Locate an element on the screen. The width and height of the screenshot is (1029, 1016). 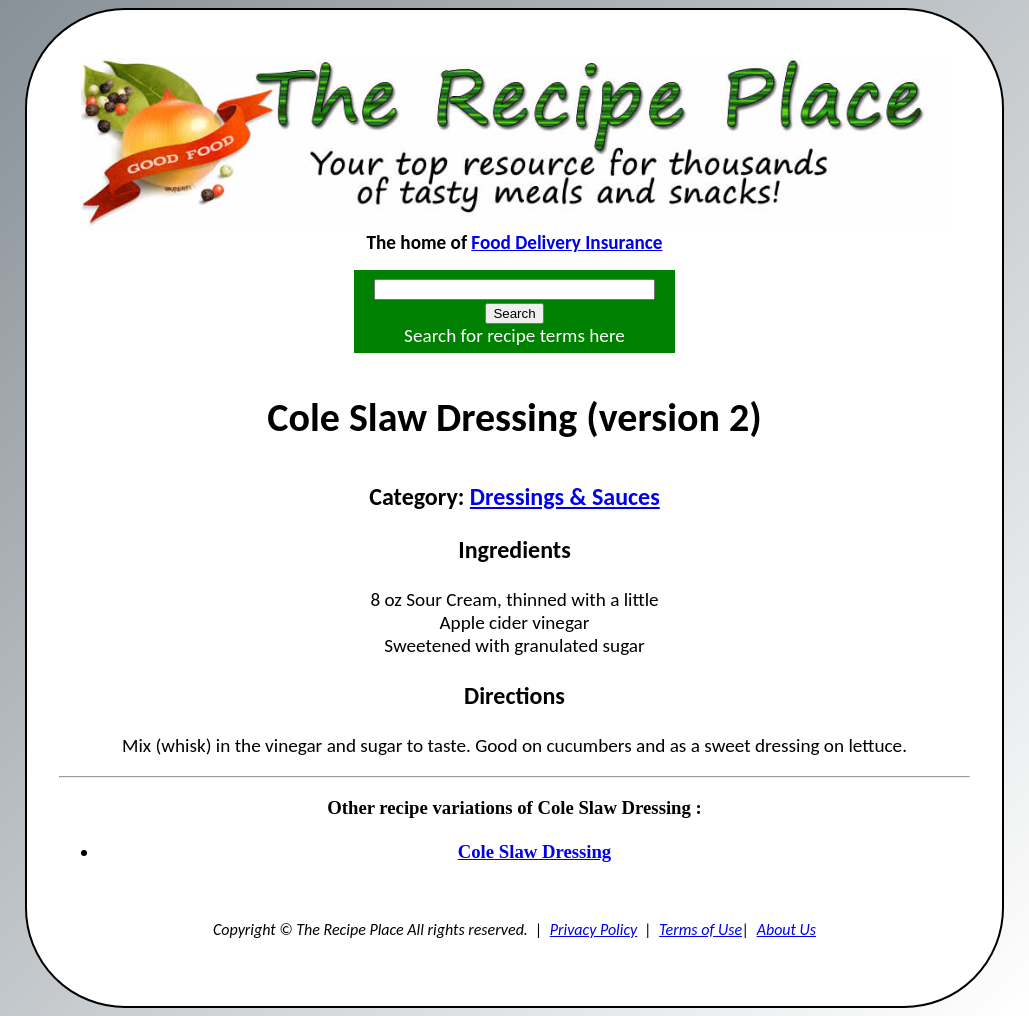
Food Delivery Insurance is located at coordinates (566, 242).